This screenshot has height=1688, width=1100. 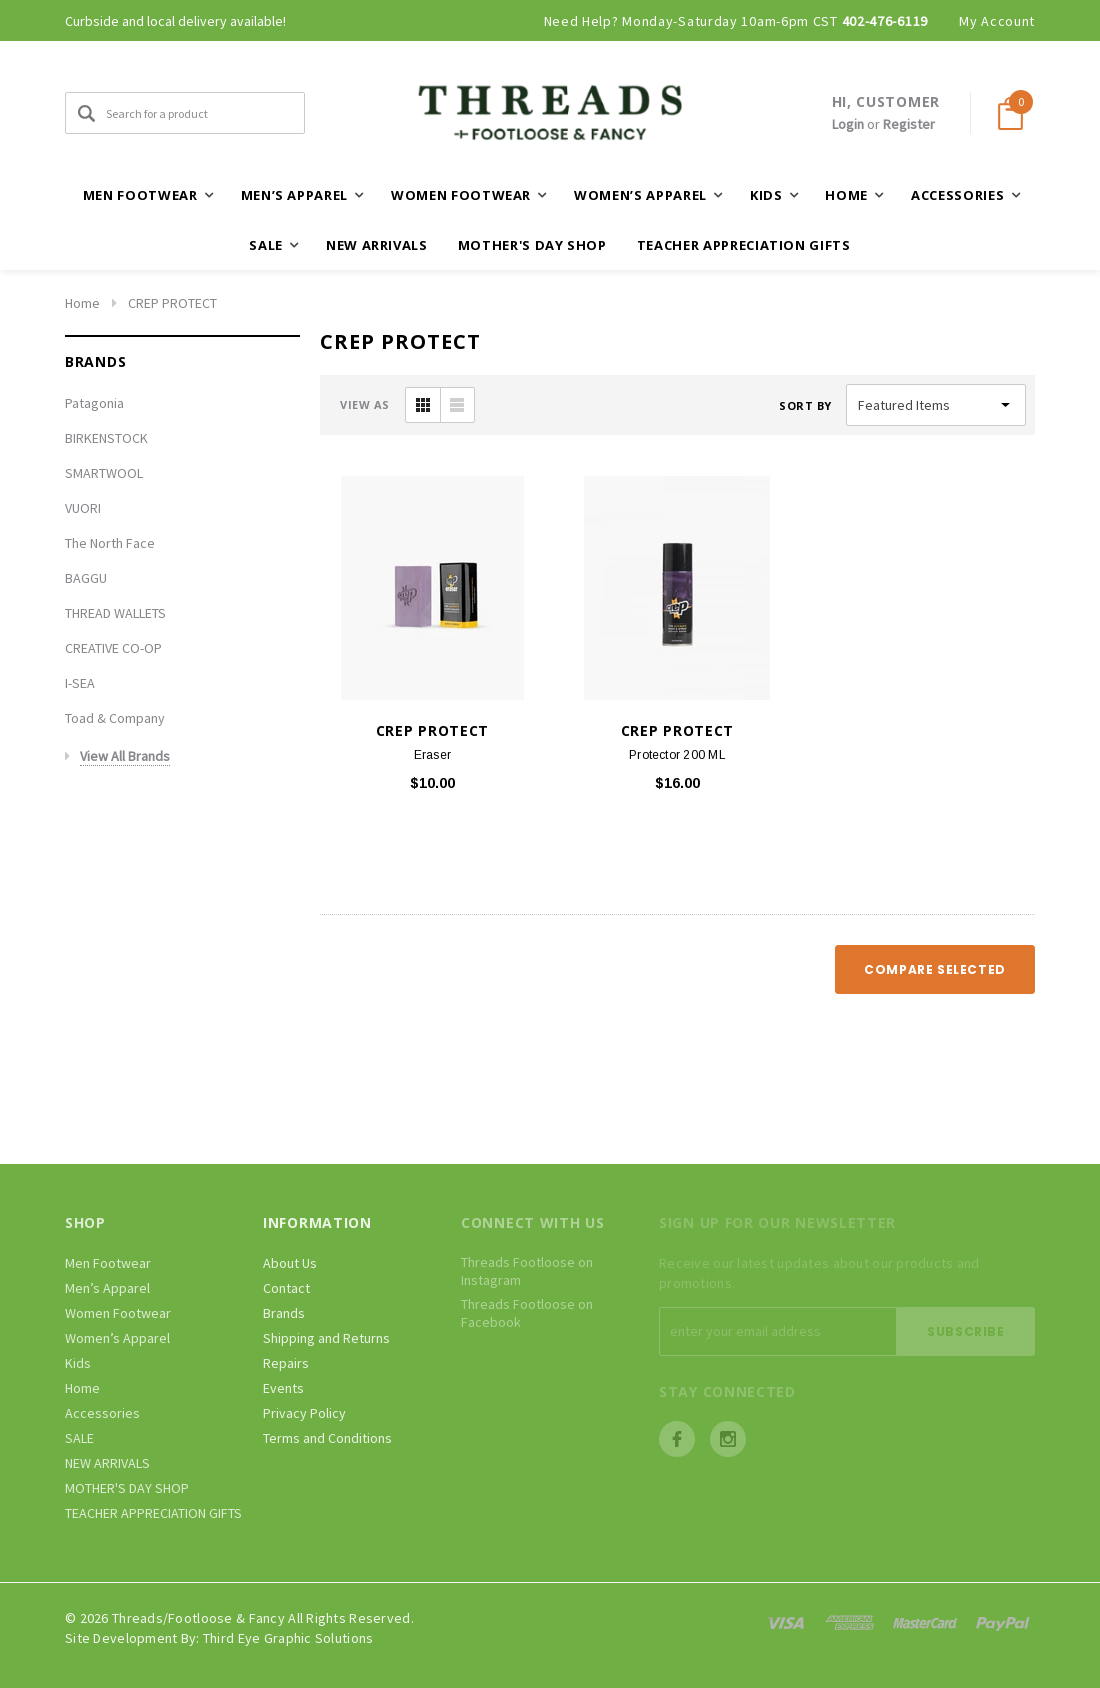 I want to click on SMARTWOOL, so click(x=104, y=473).